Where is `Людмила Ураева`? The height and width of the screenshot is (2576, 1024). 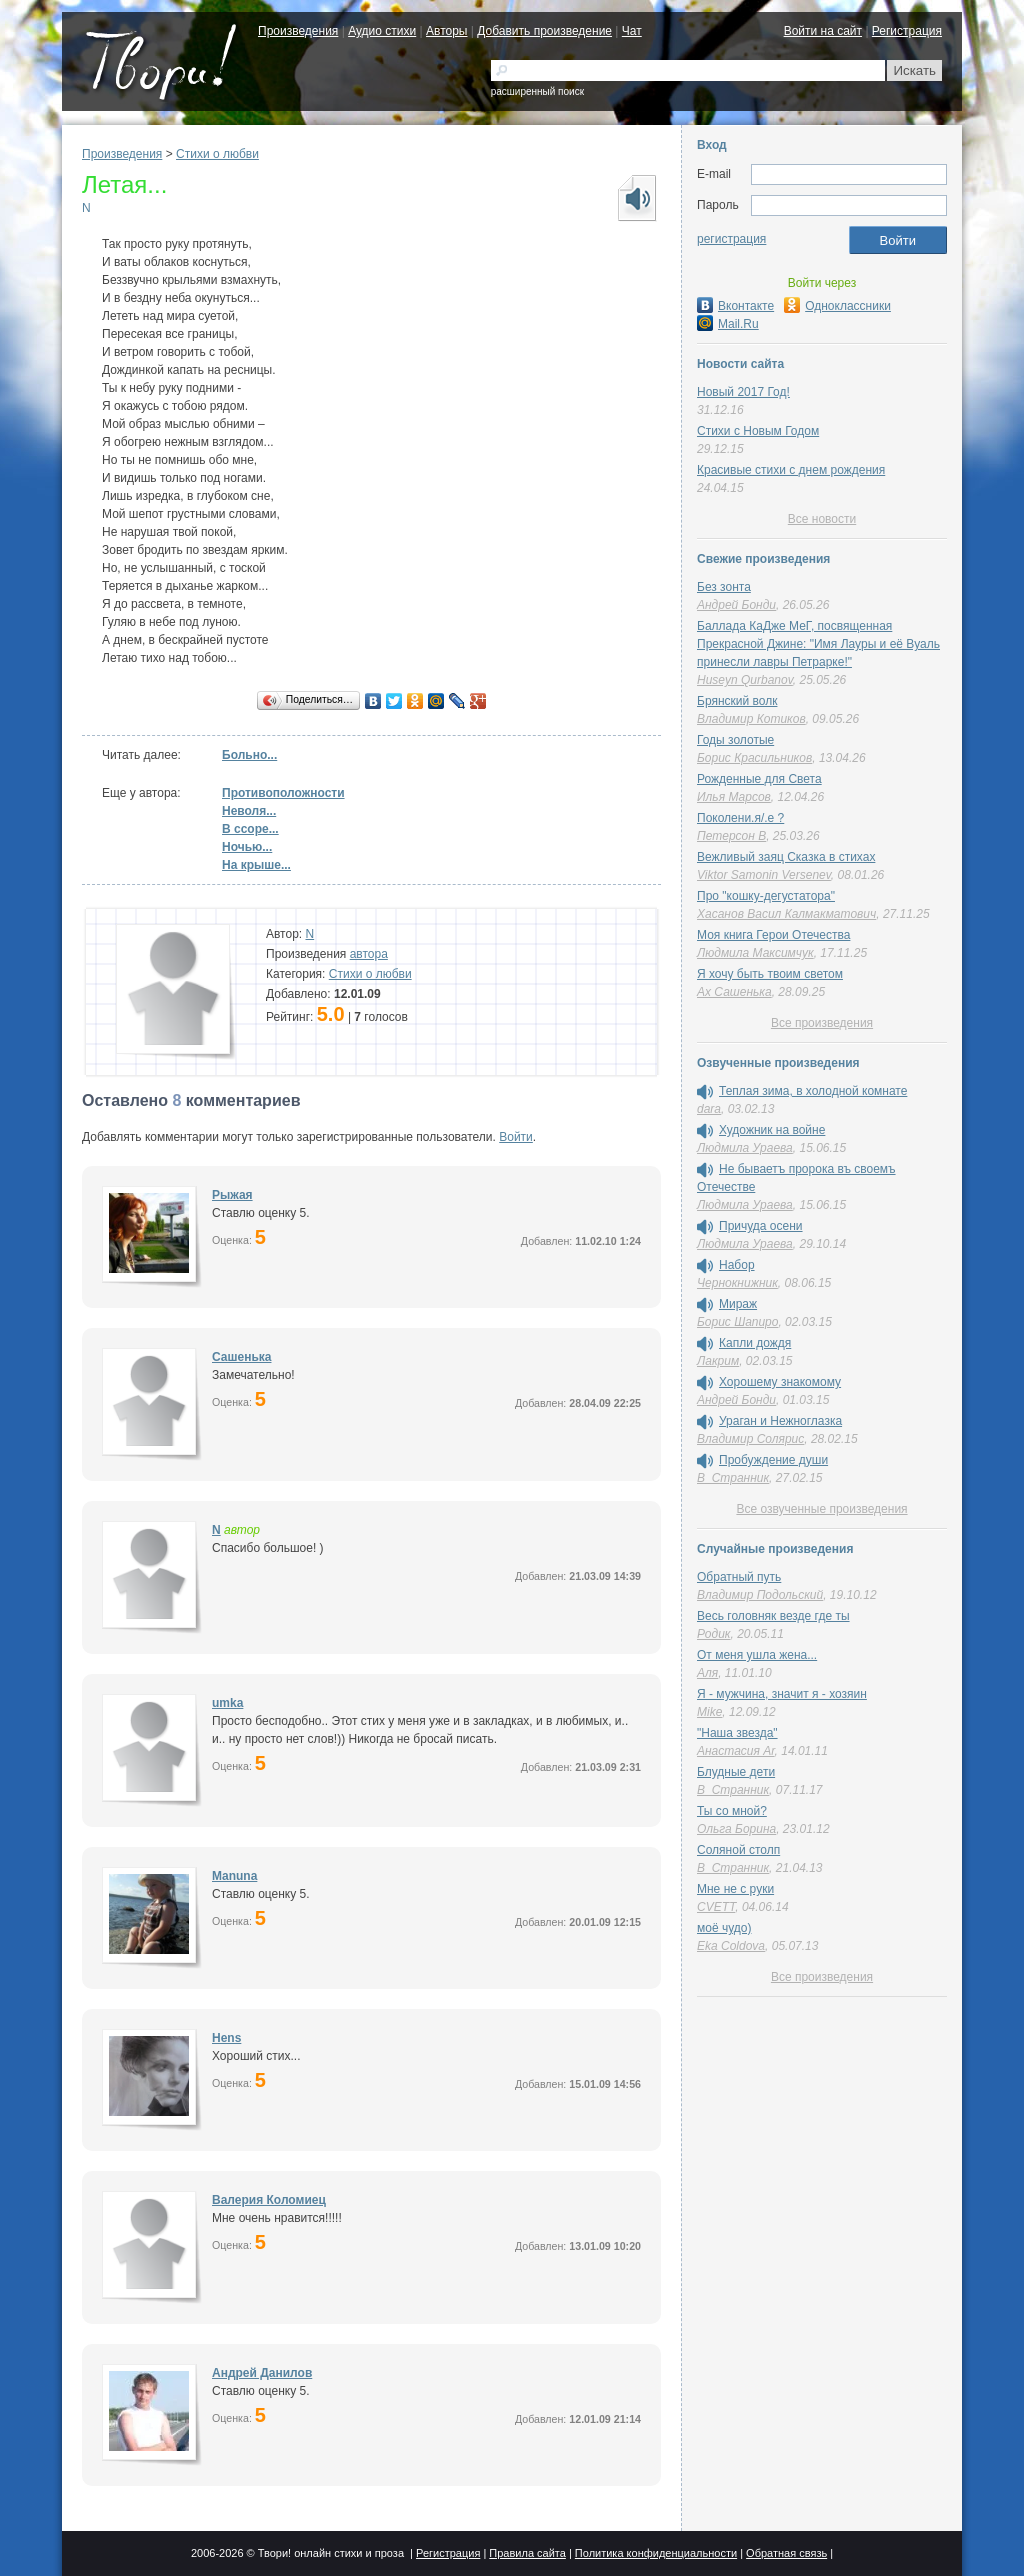
Людмила Ураева is located at coordinates (745, 1148).